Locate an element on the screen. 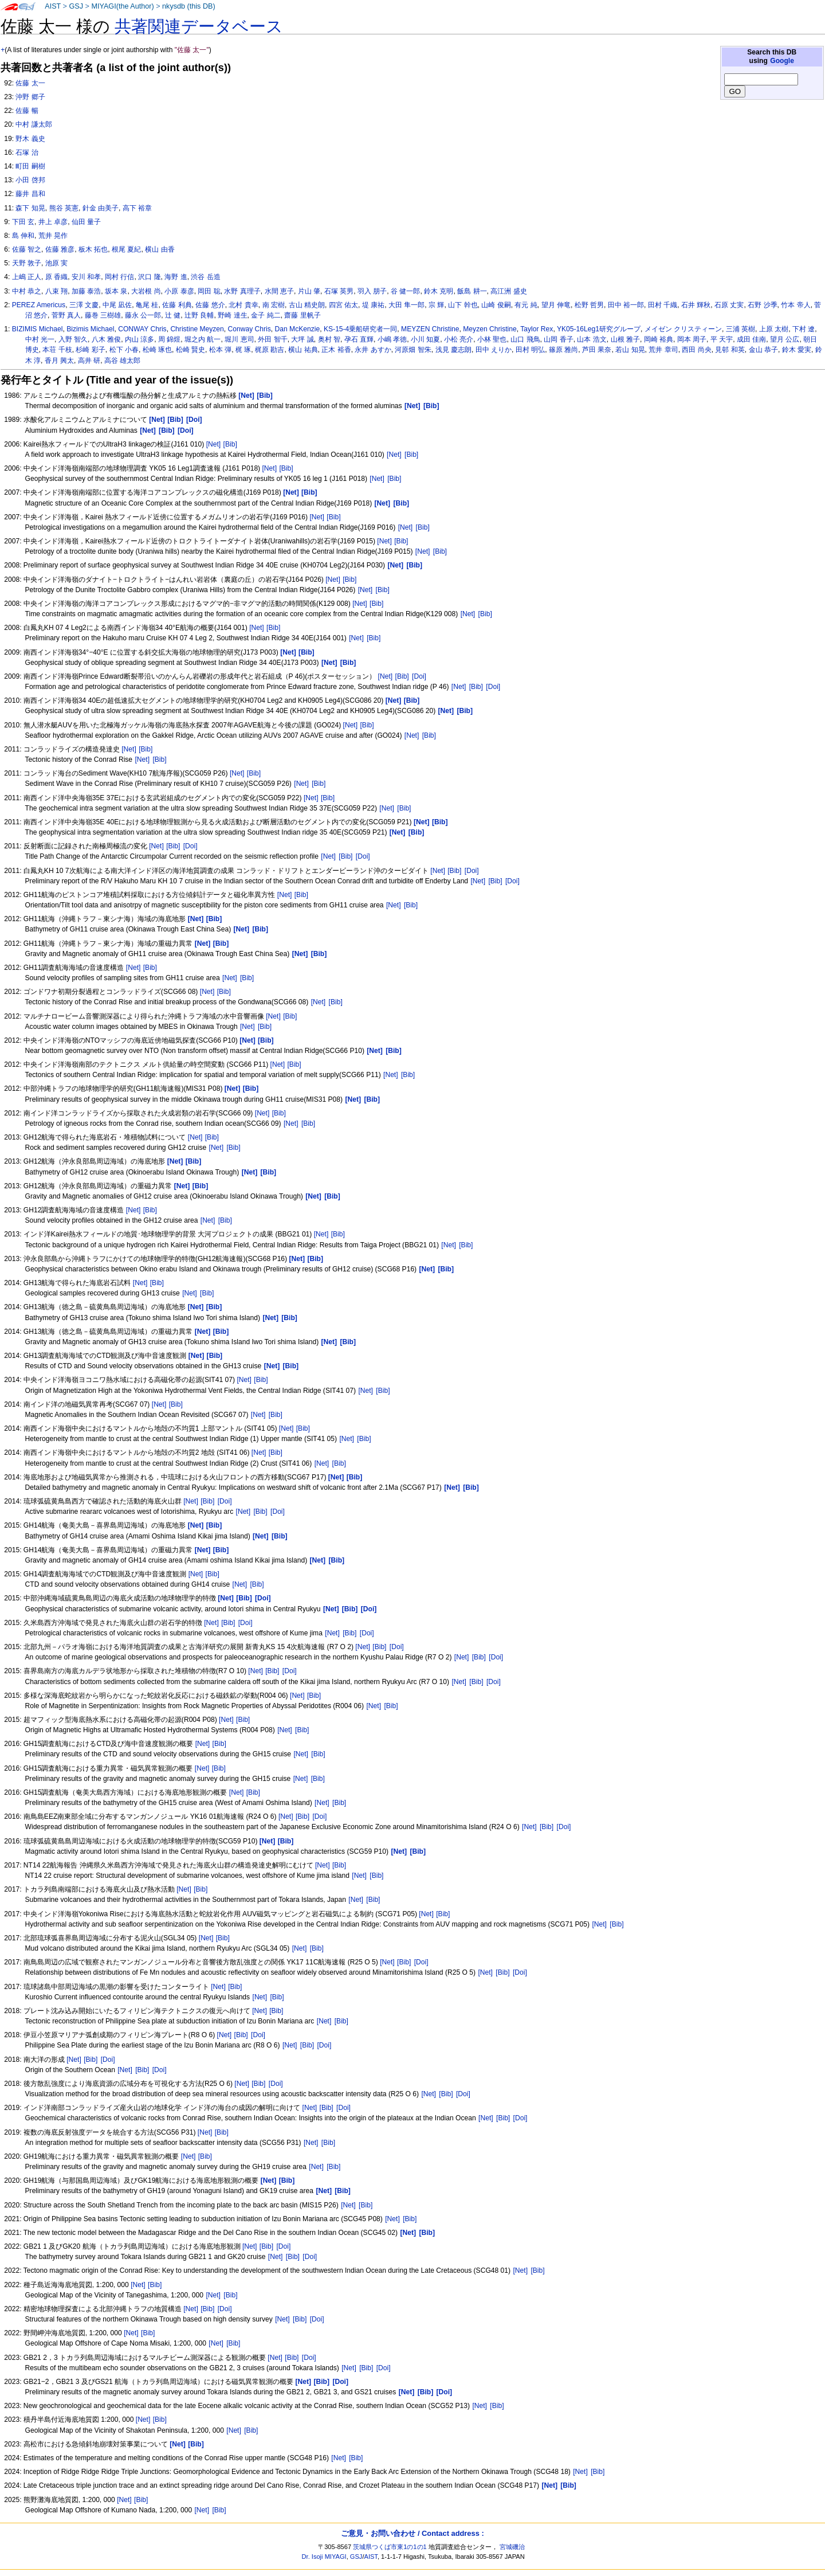 This screenshot has width=825, height=2576. 堤 康祐 is located at coordinates (373, 305).